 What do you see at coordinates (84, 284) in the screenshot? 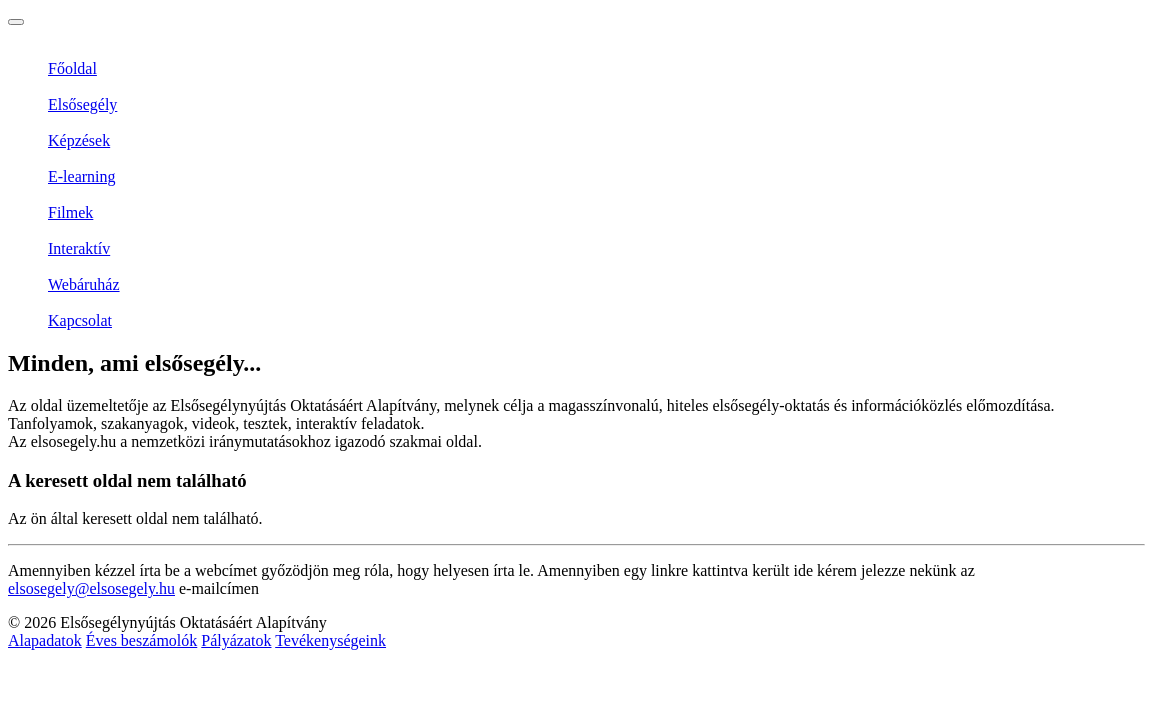
I see `Webáruház` at bounding box center [84, 284].